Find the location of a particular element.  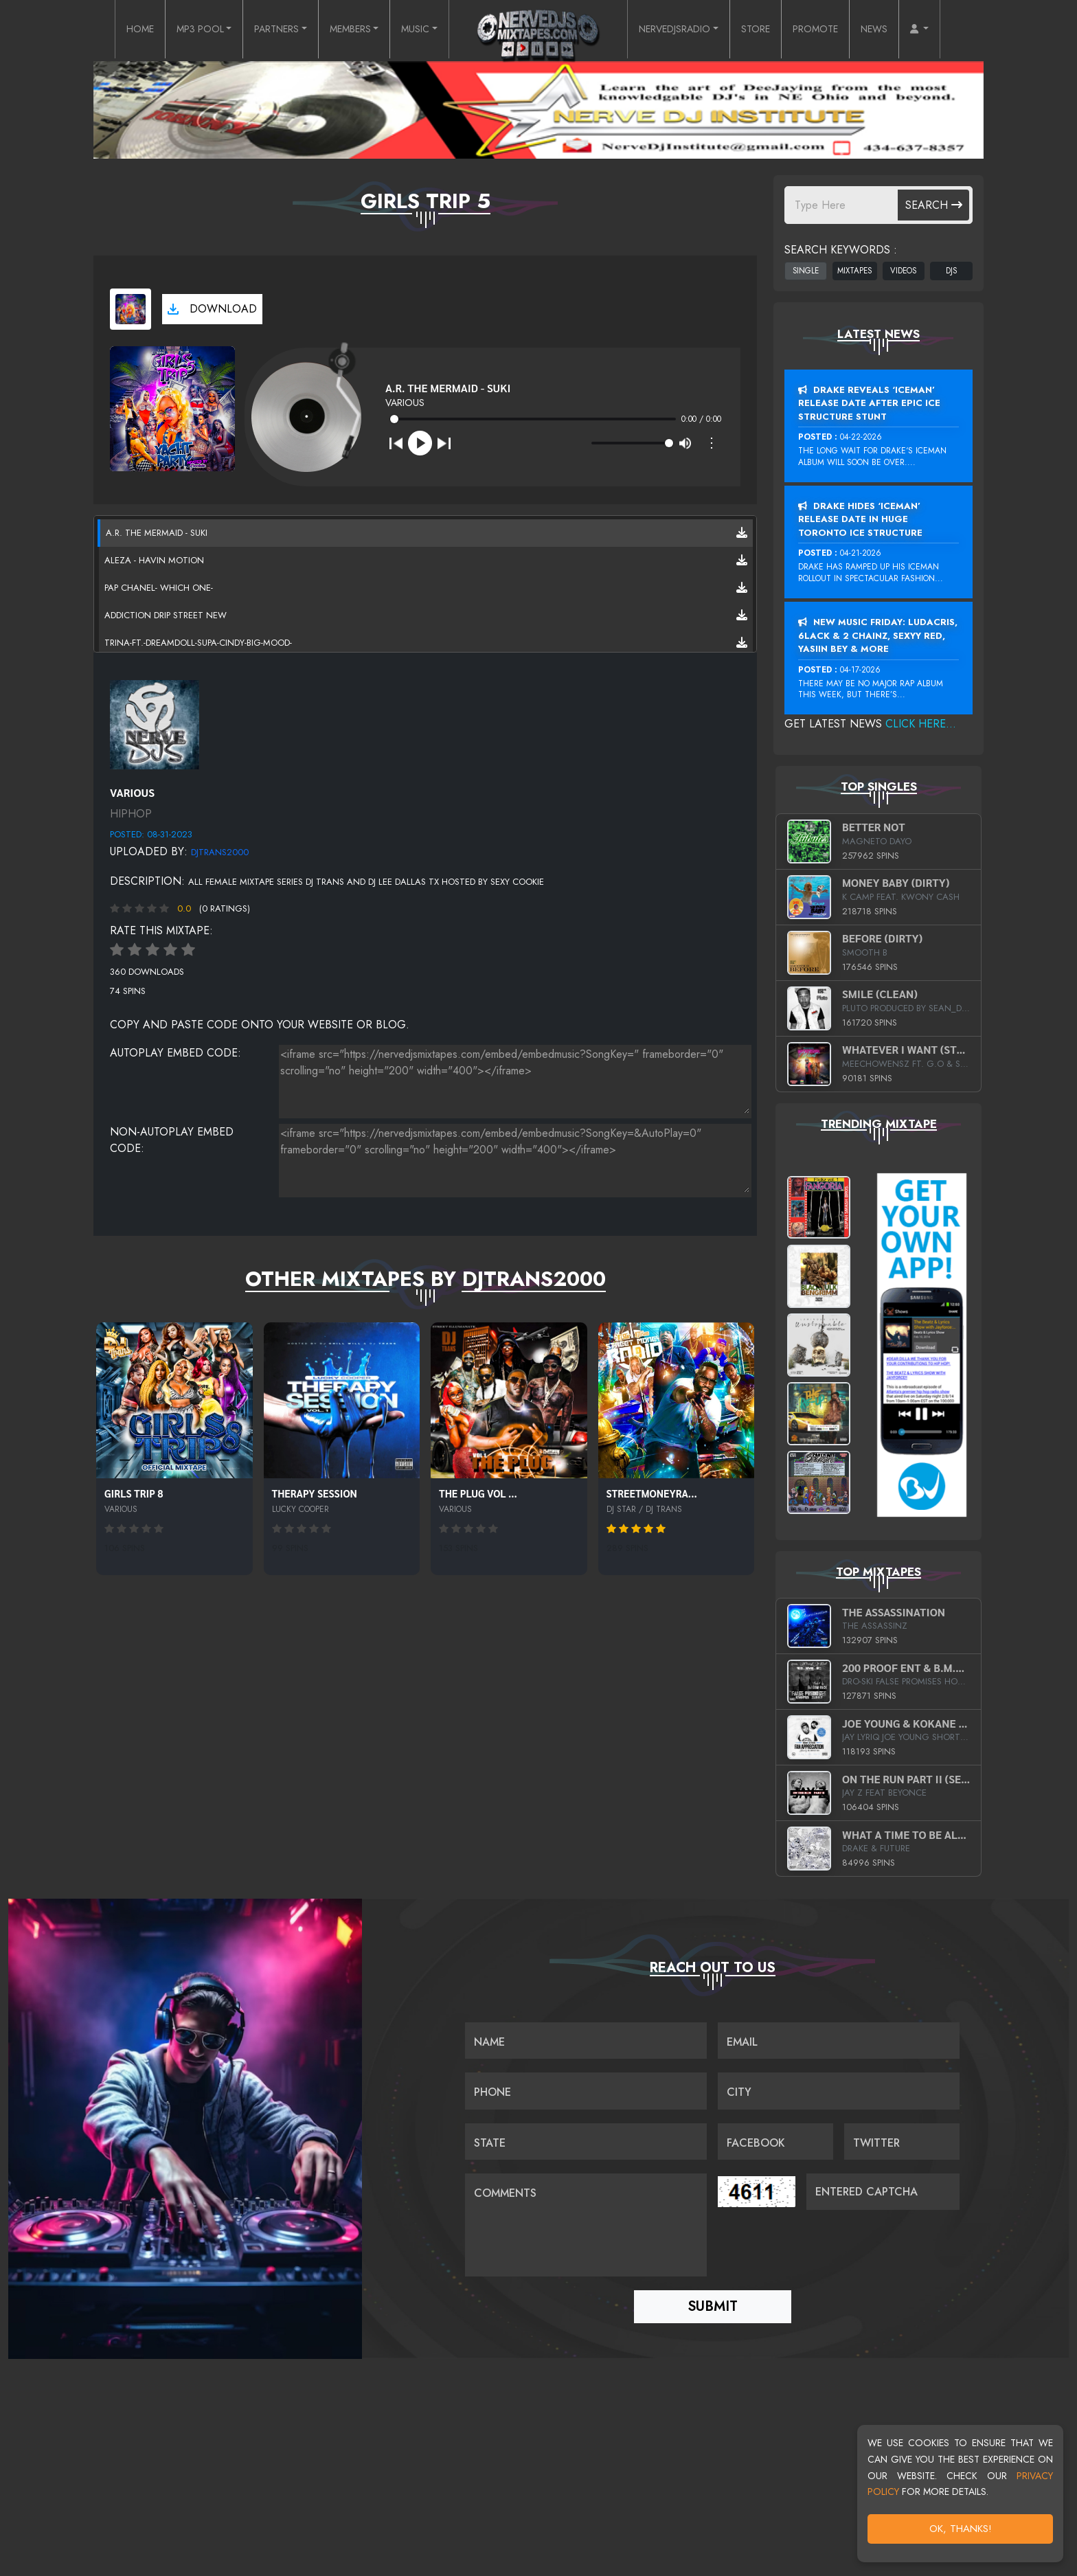

04-22-2026 is located at coordinates (861, 437).